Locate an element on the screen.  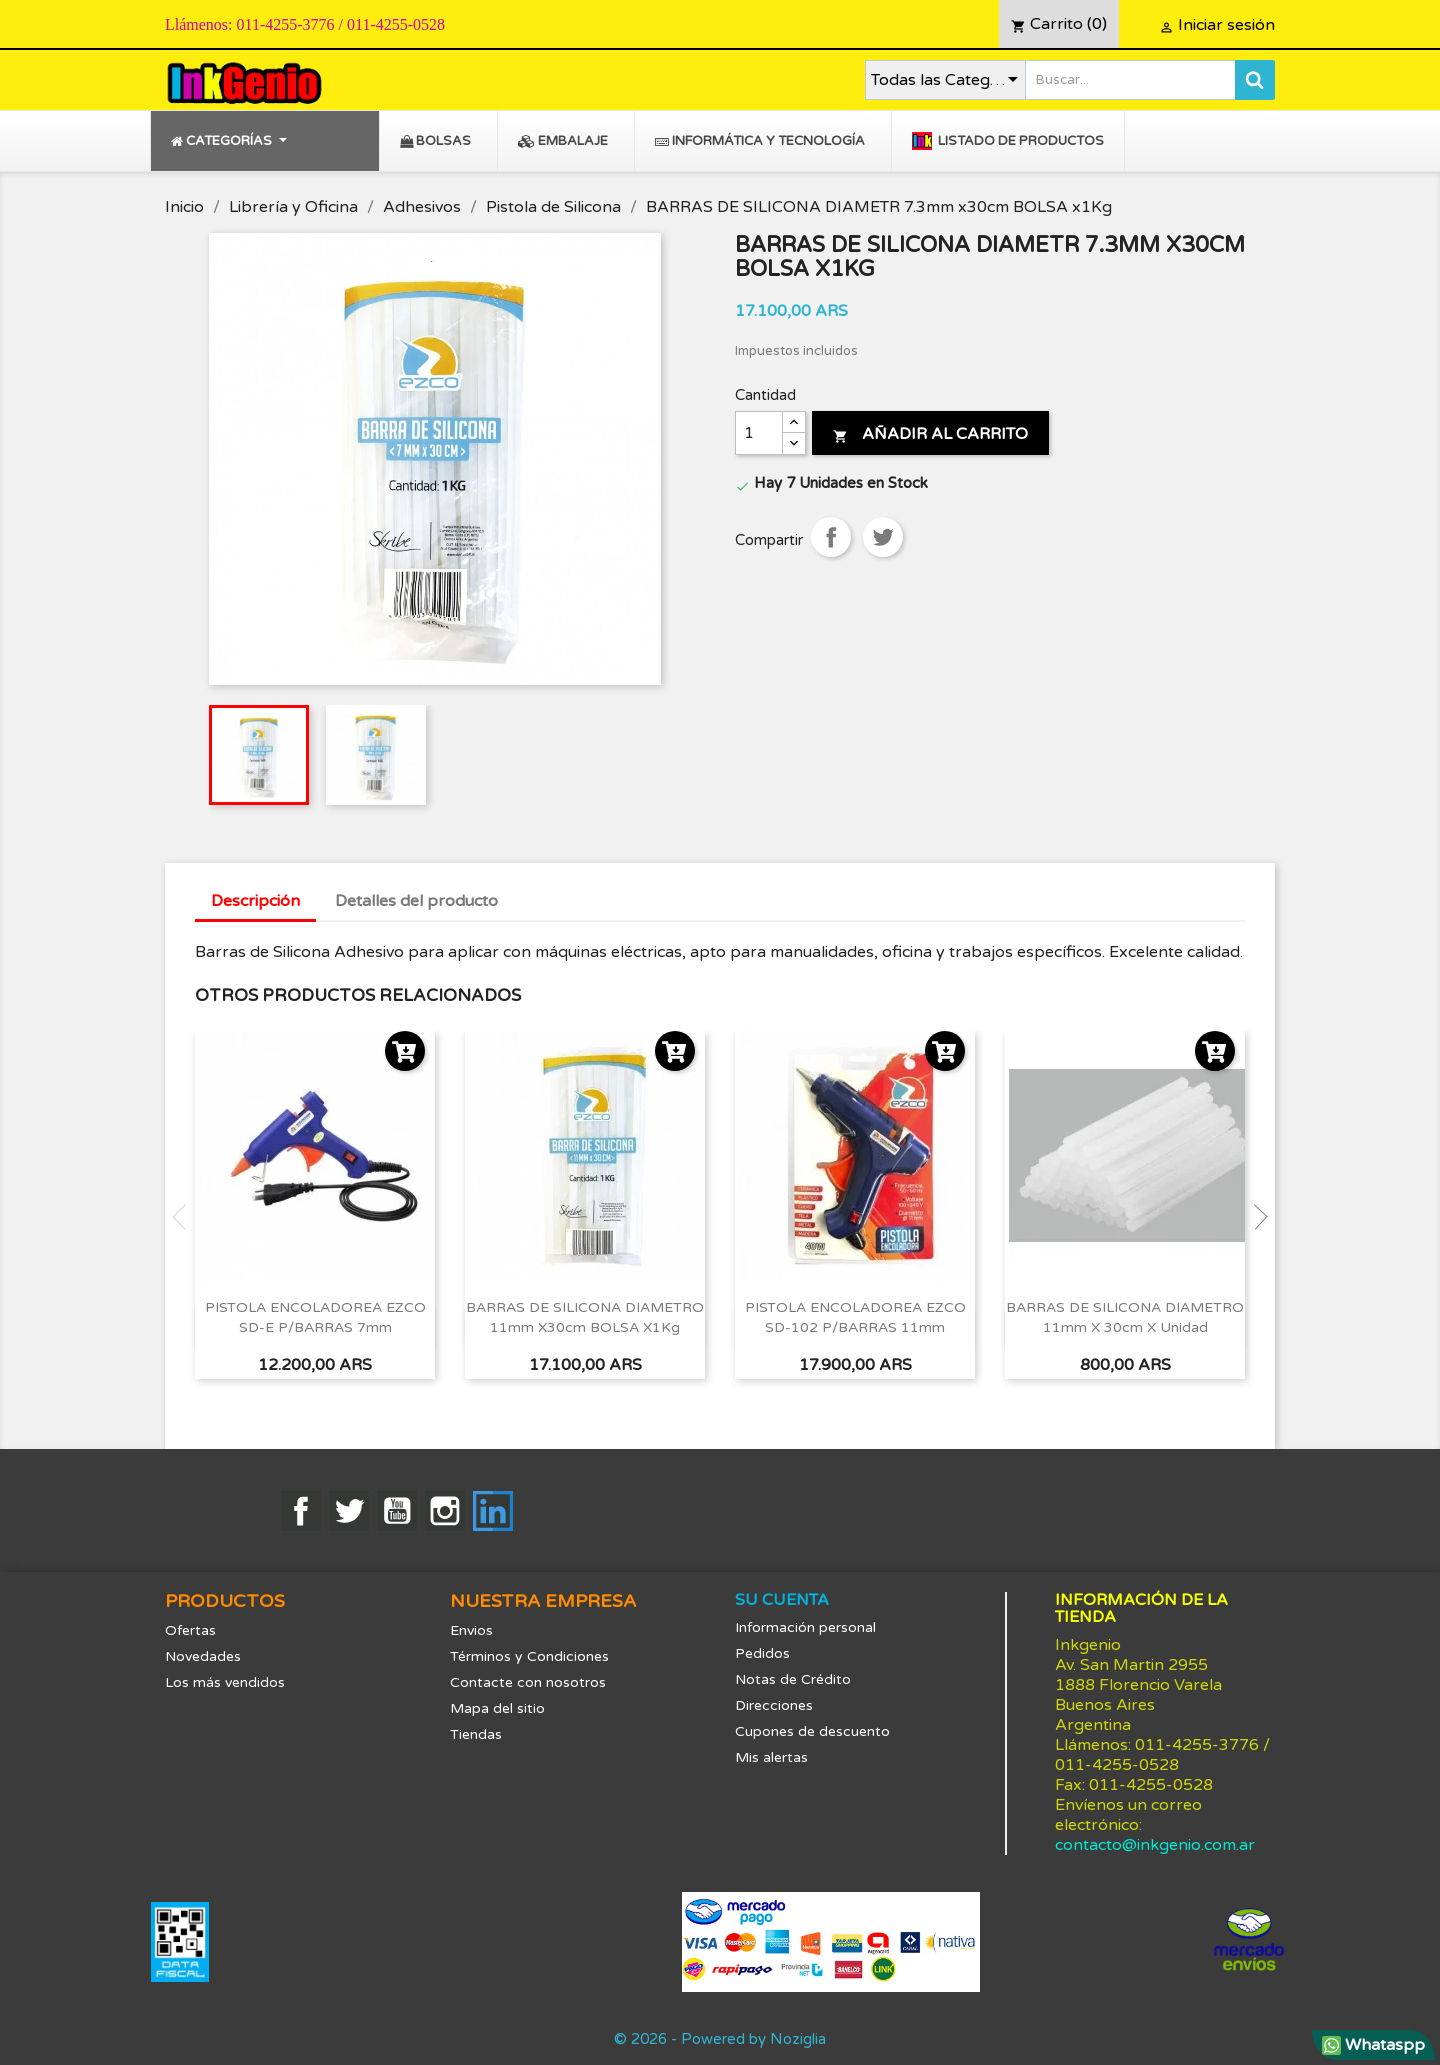
Información personal is located at coordinates (805, 1627).